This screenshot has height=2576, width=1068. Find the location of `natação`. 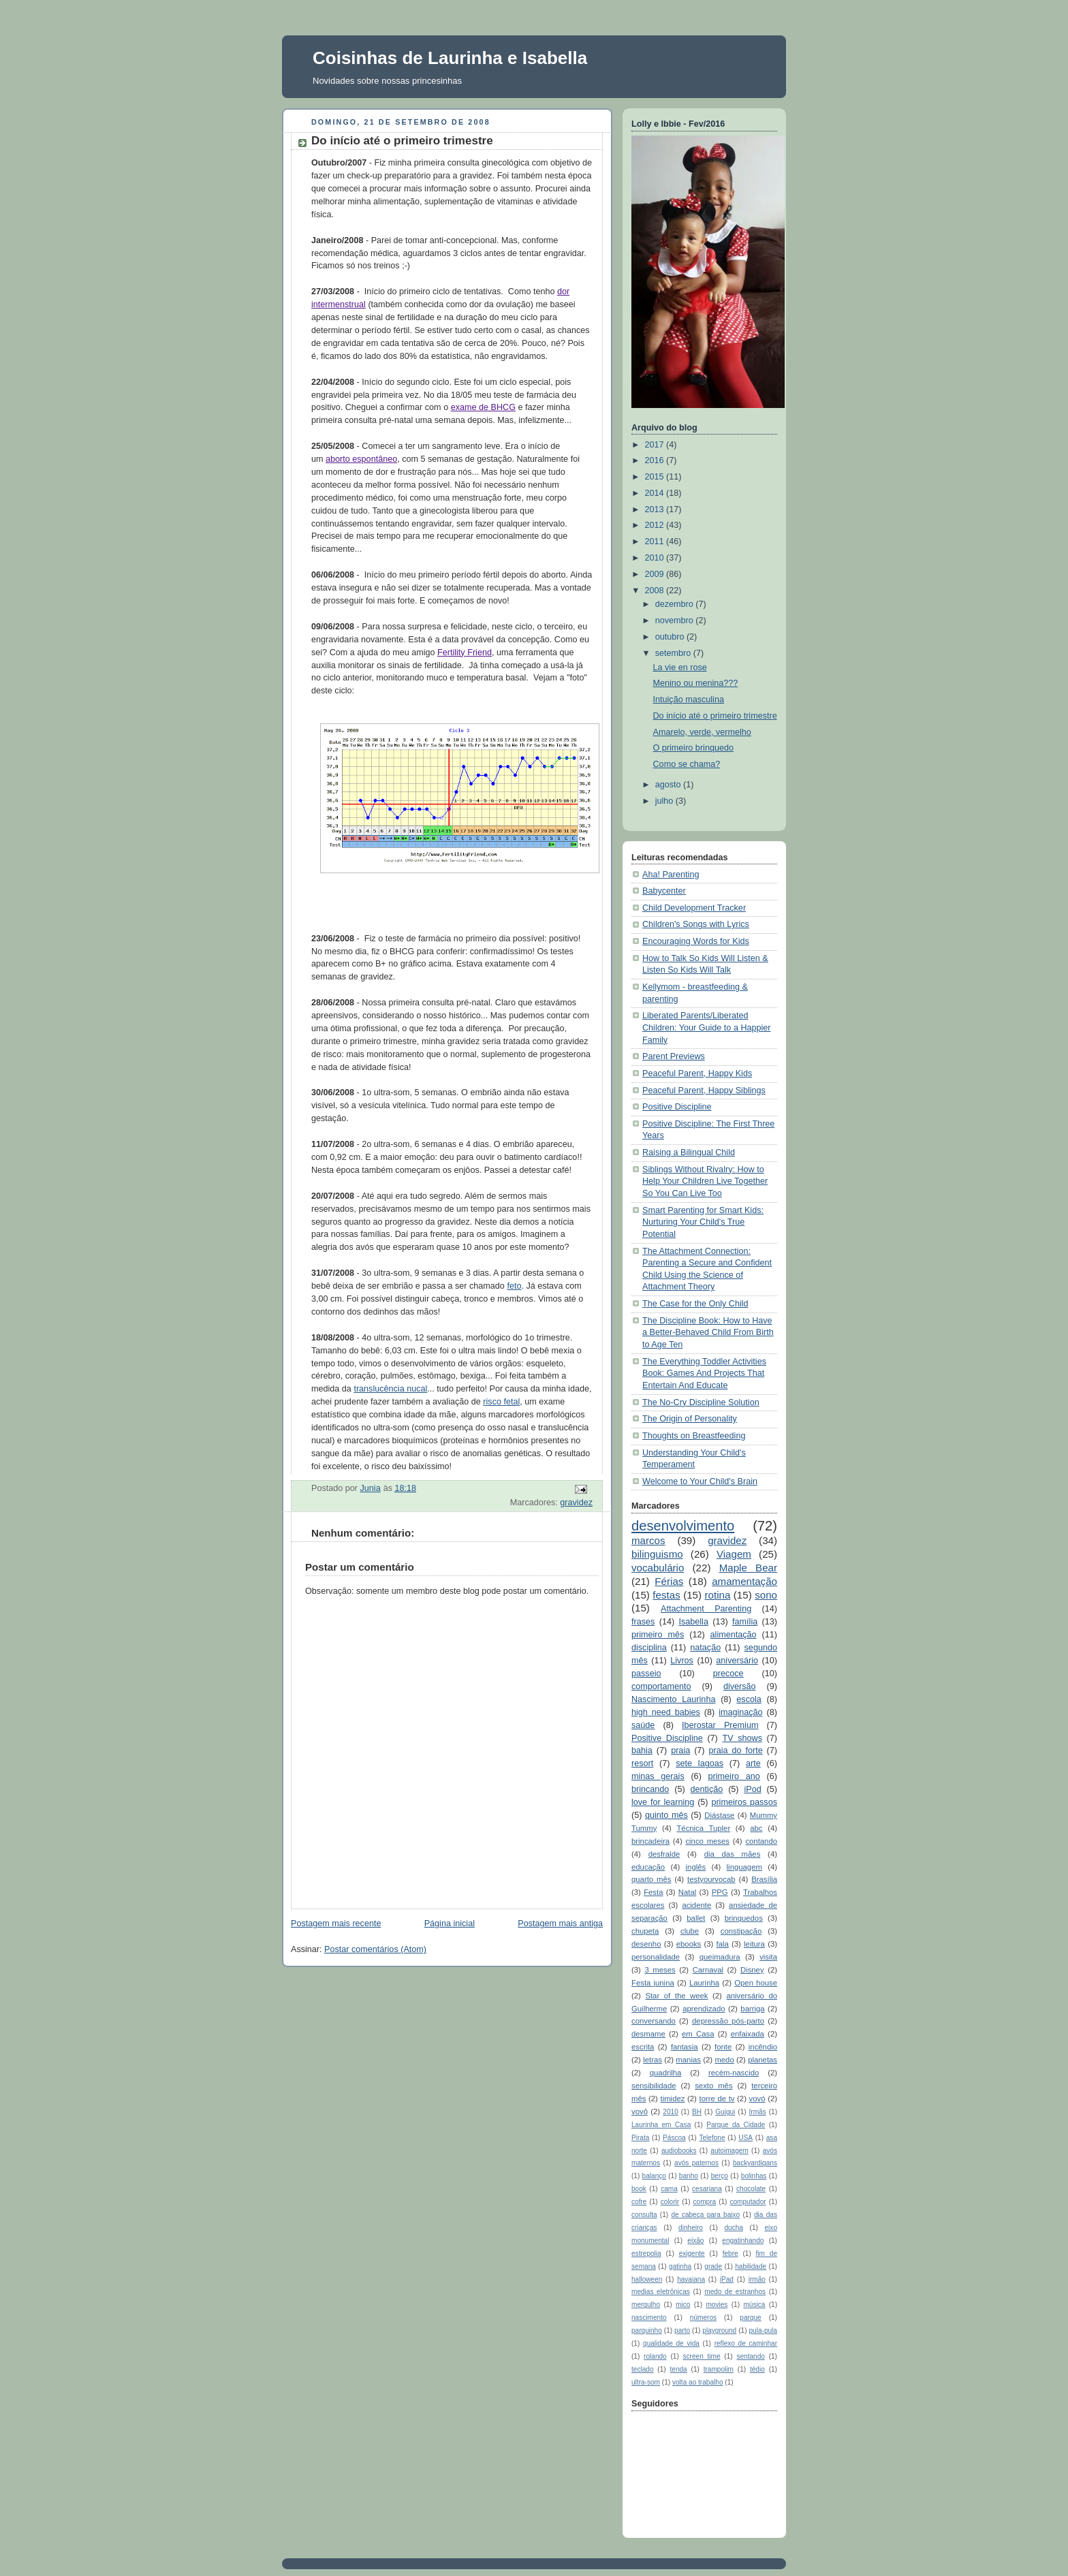

natação is located at coordinates (705, 1647).